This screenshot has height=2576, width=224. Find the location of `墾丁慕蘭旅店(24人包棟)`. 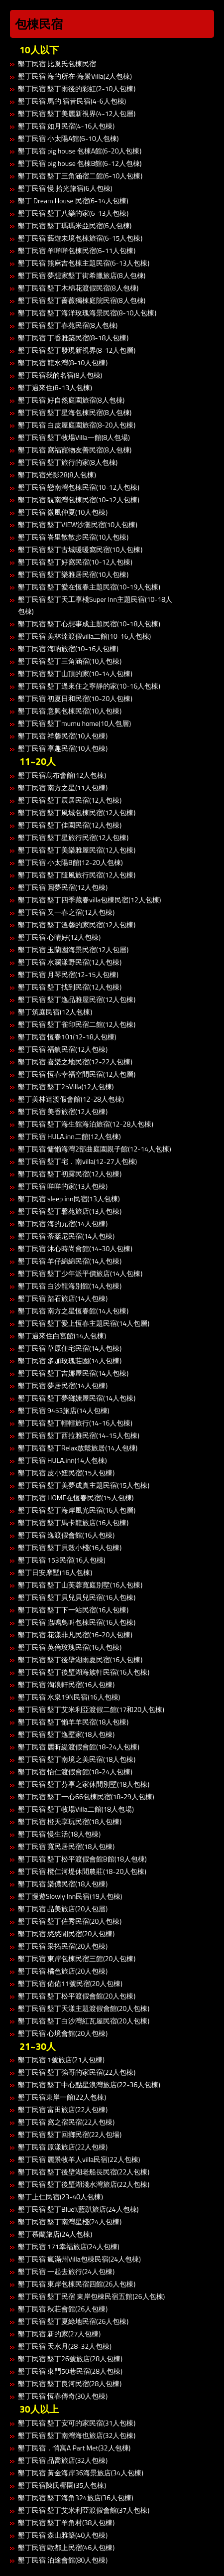

墾丁慕蘭旅店(24人包棟) is located at coordinates (55, 2234).